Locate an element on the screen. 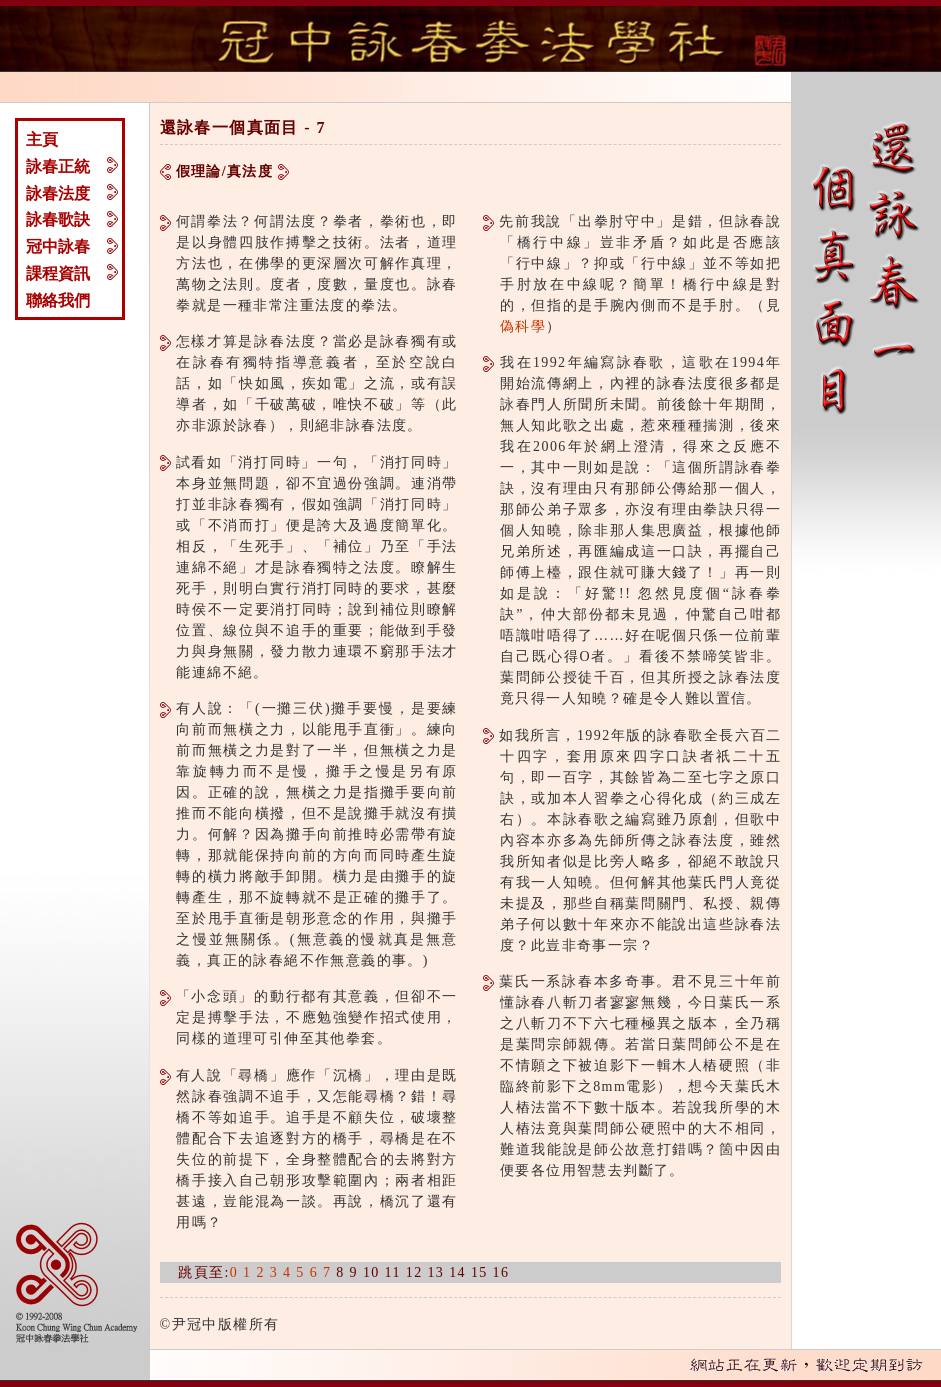 Image resolution: width=941 pixels, height=1387 pixels. 詠春法度 is located at coordinates (58, 193).